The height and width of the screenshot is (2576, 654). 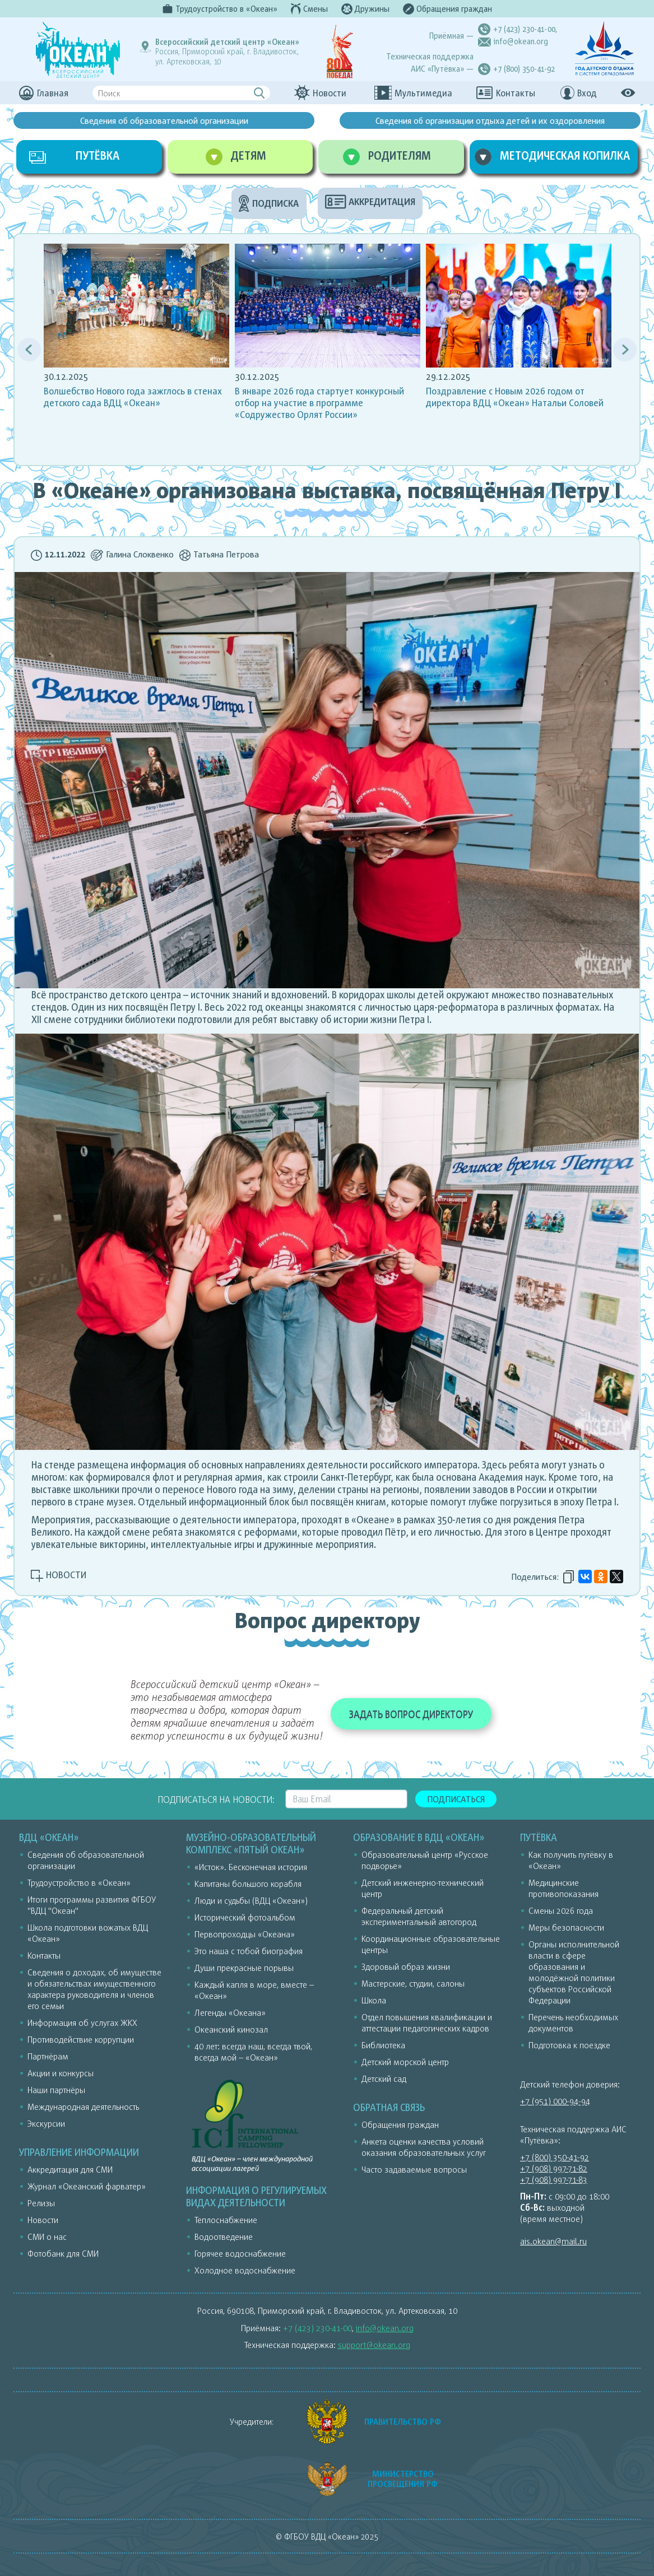 I want to click on Легенды «Океана», so click(x=230, y=2012).